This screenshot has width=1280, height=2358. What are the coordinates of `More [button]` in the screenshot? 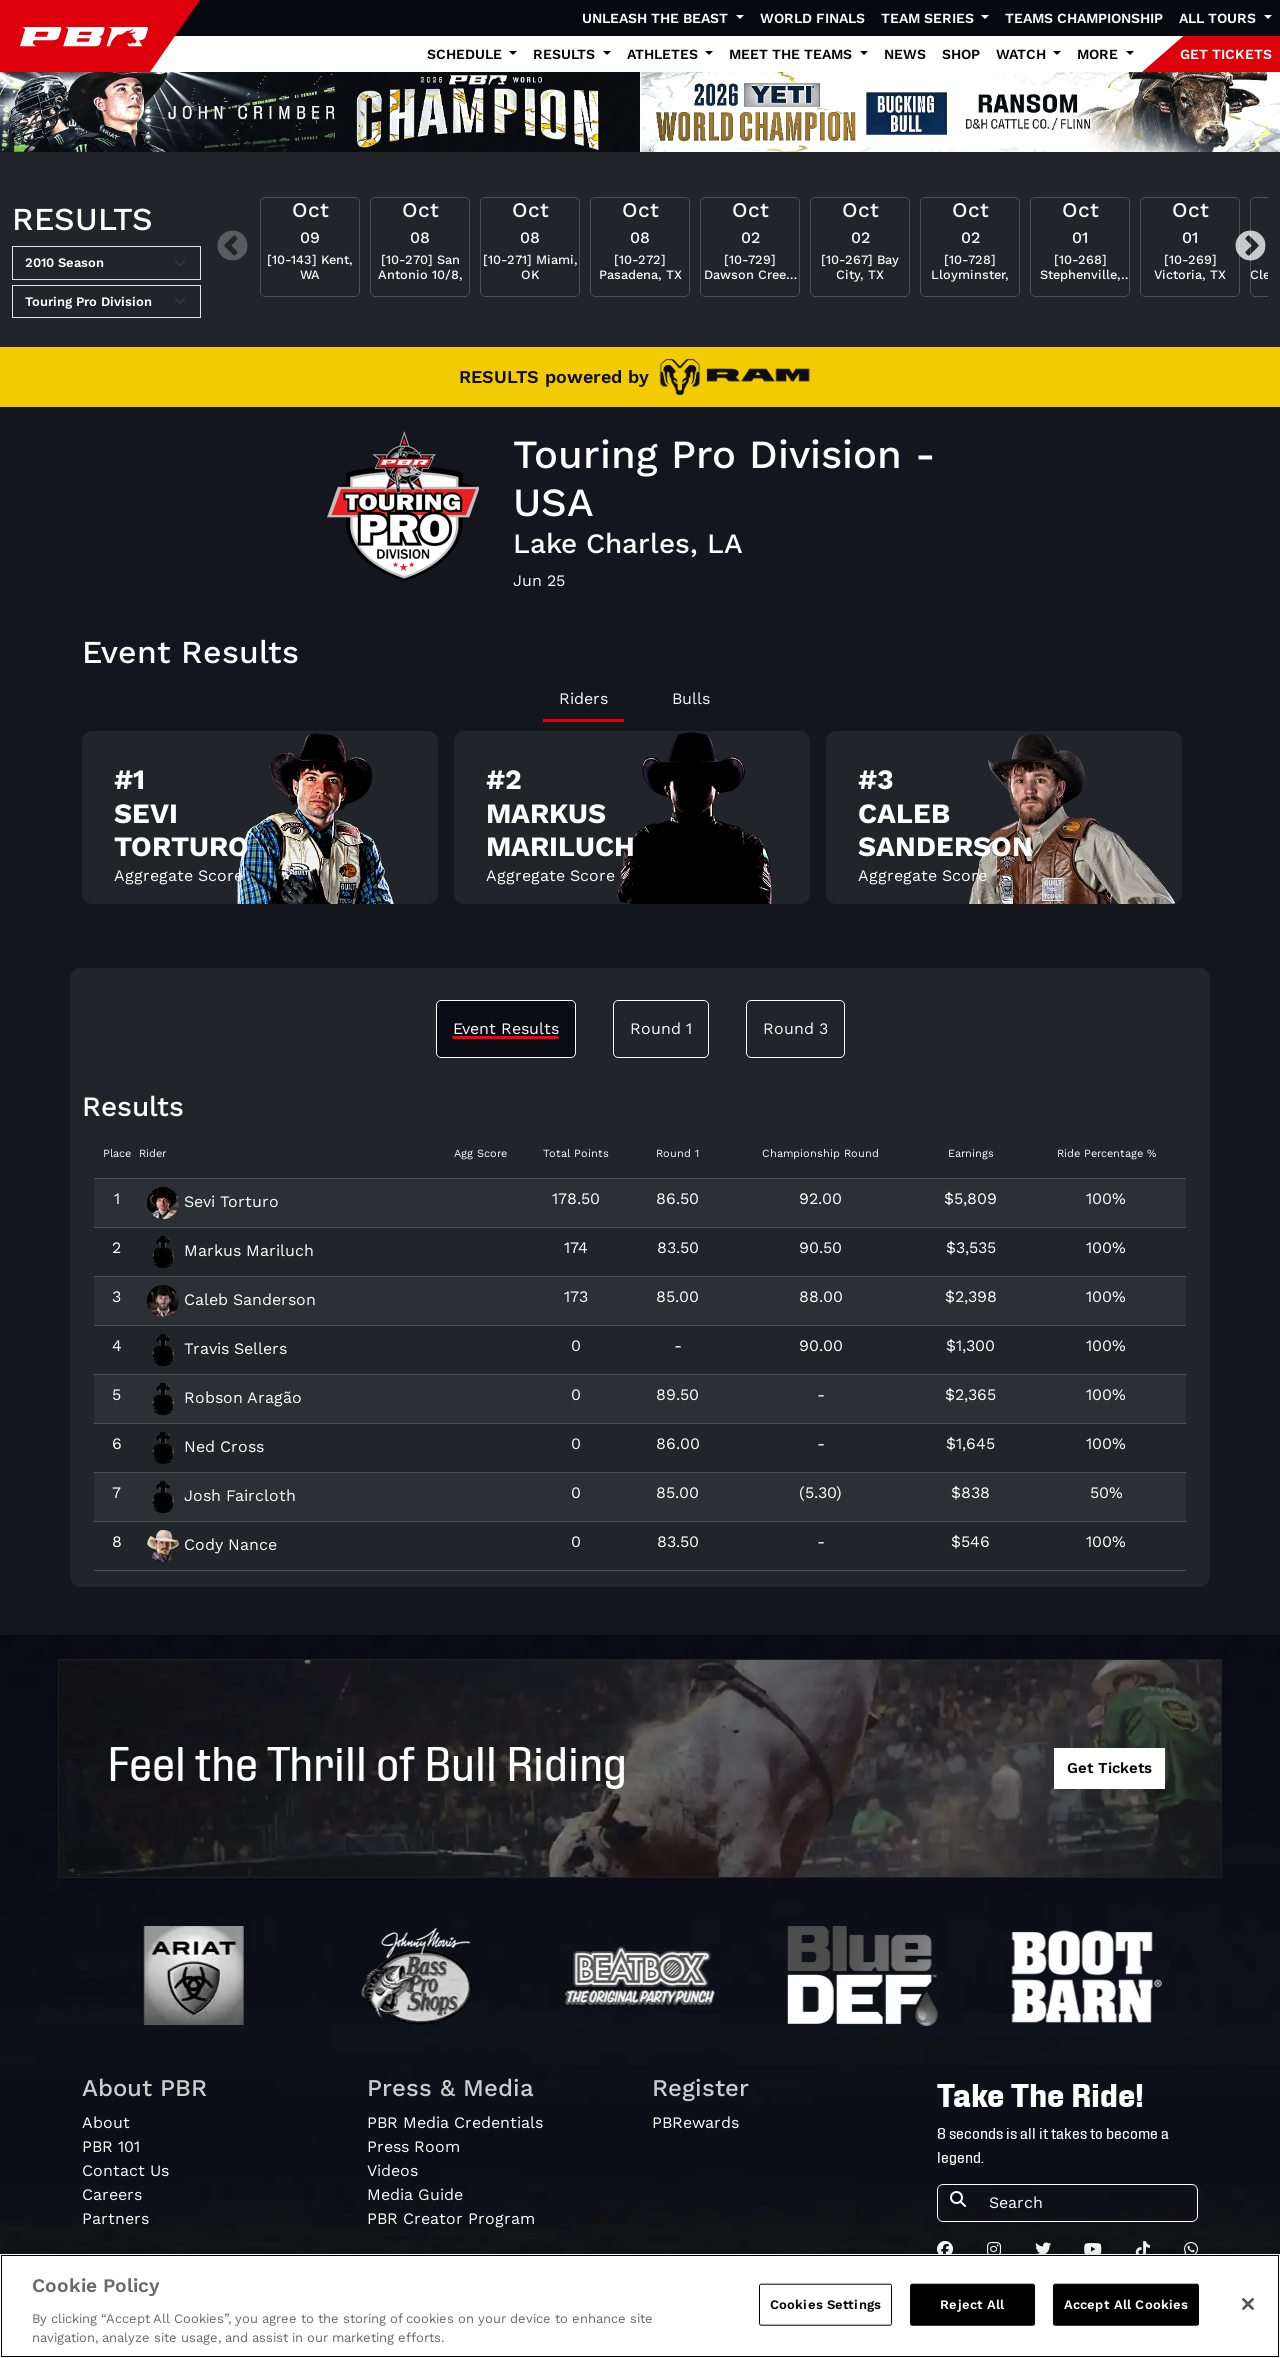 It's located at (1099, 54).